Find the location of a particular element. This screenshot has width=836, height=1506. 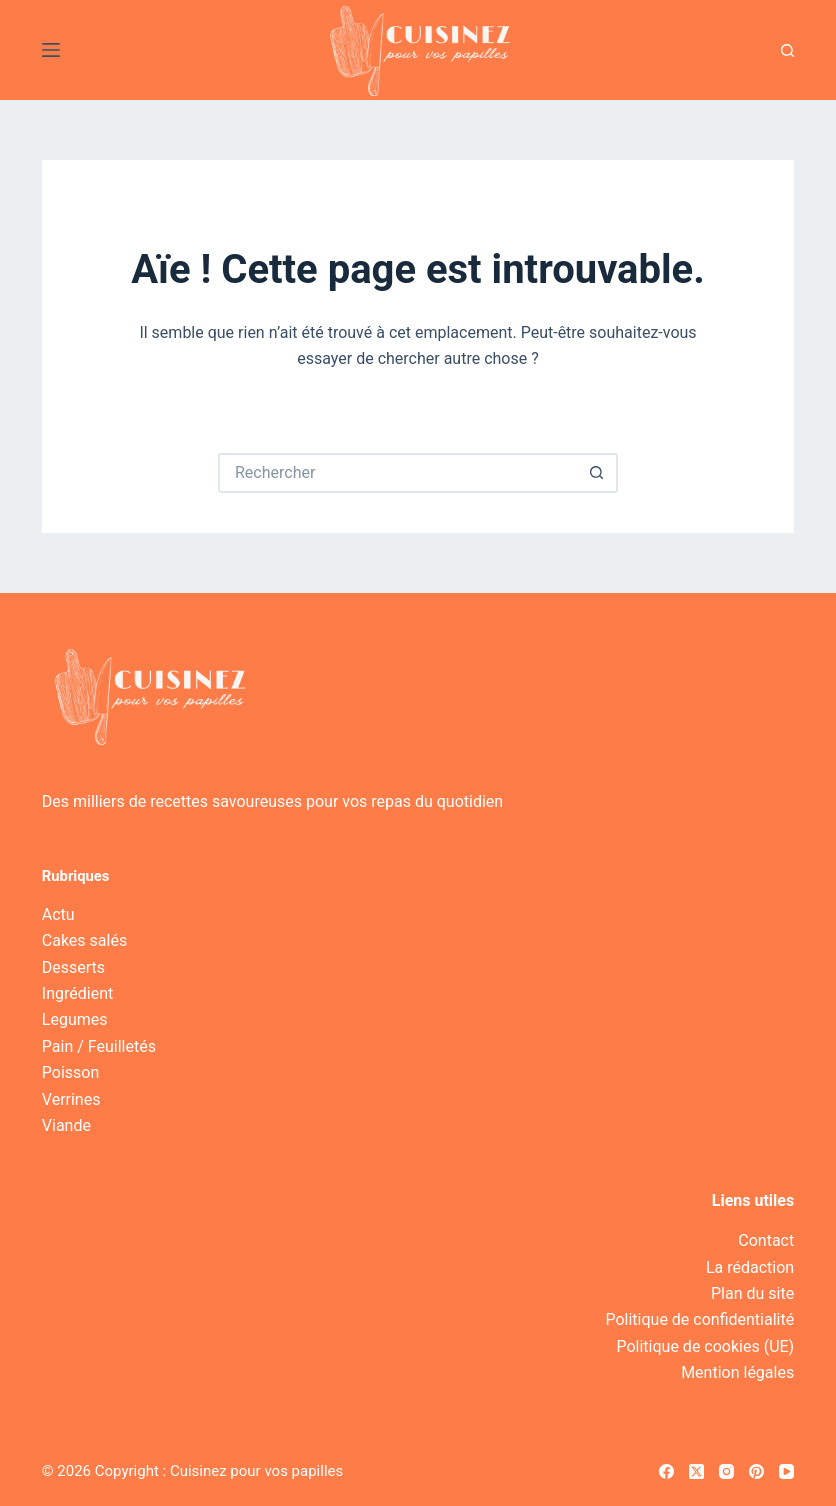

[Pinterest] is located at coordinates (756, 1471).